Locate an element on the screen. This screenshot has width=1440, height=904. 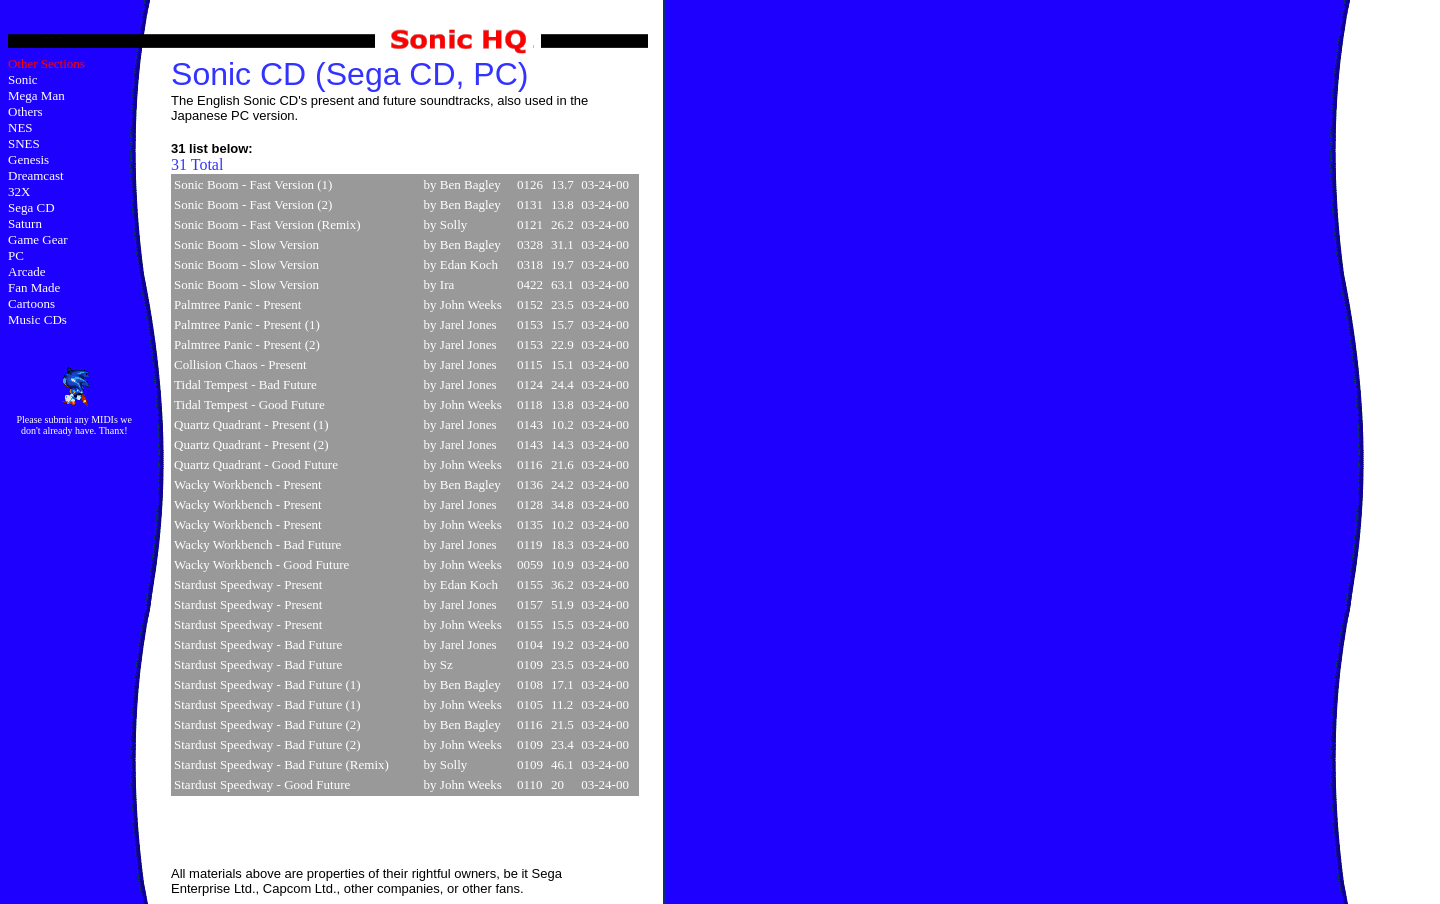
Palmtree Panic - Present is located at coordinates (237, 304).